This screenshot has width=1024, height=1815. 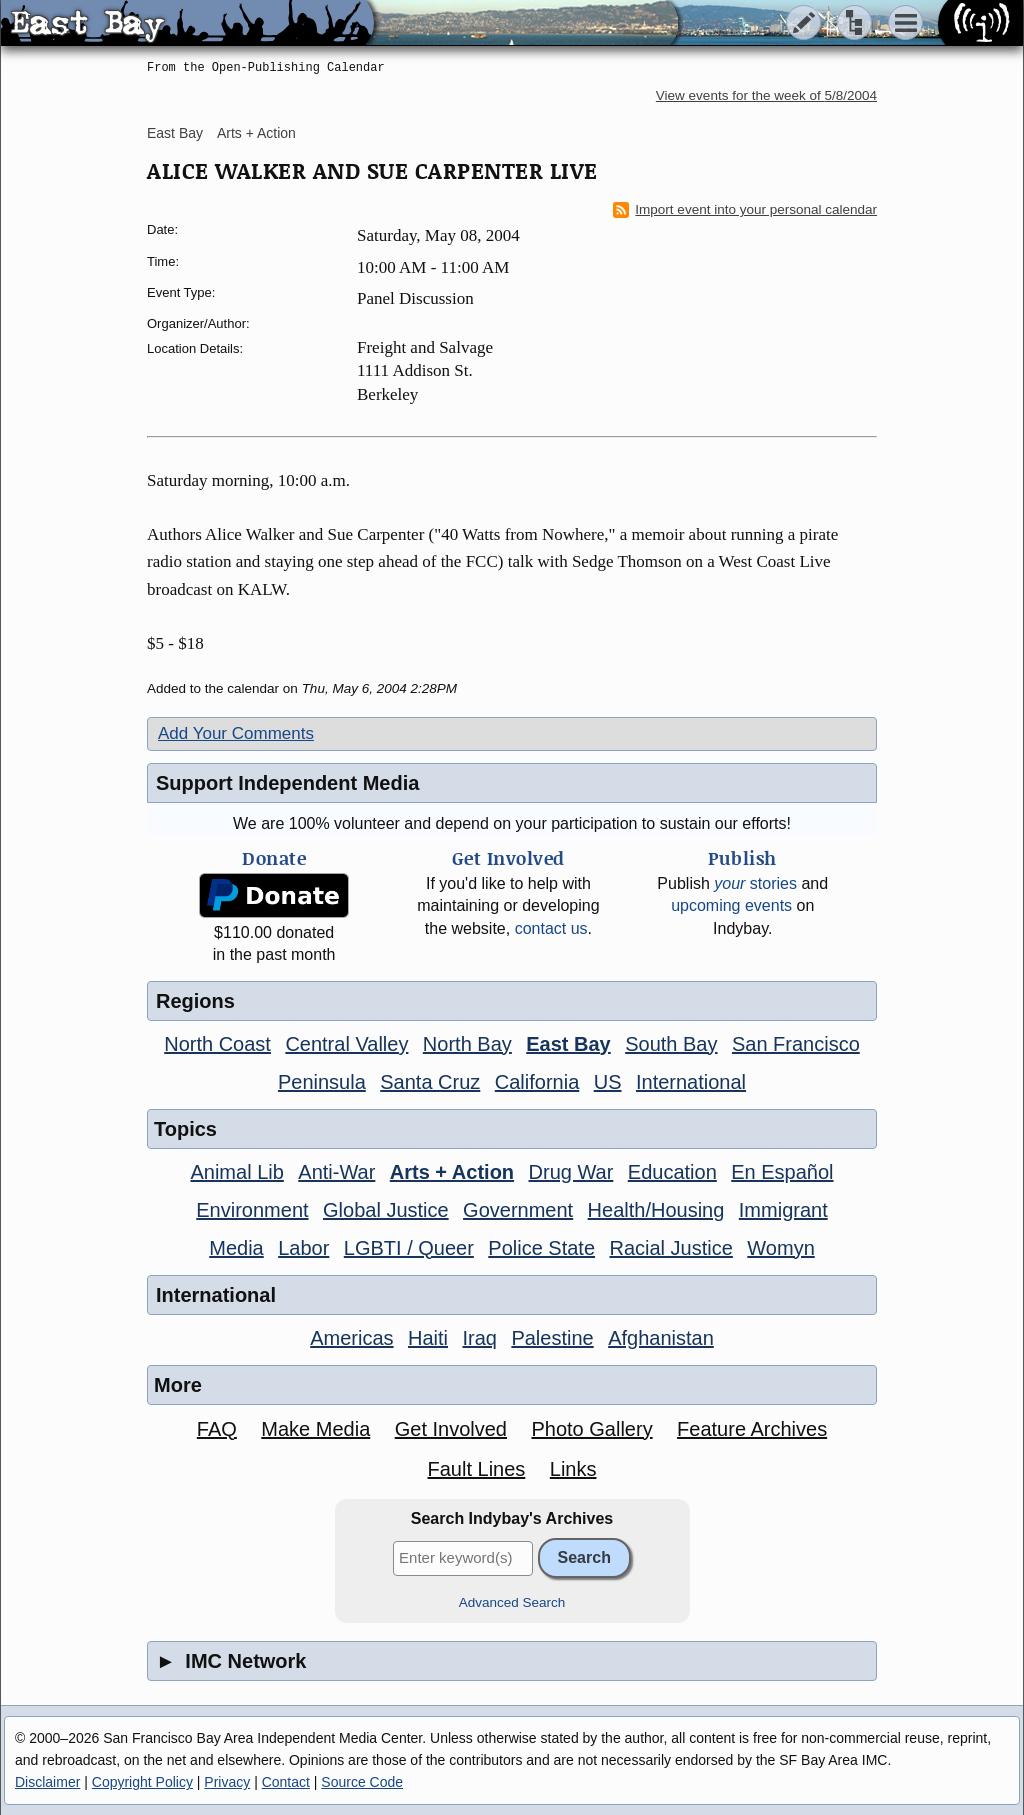 What do you see at coordinates (303, 1248) in the screenshot?
I see `Labor` at bounding box center [303, 1248].